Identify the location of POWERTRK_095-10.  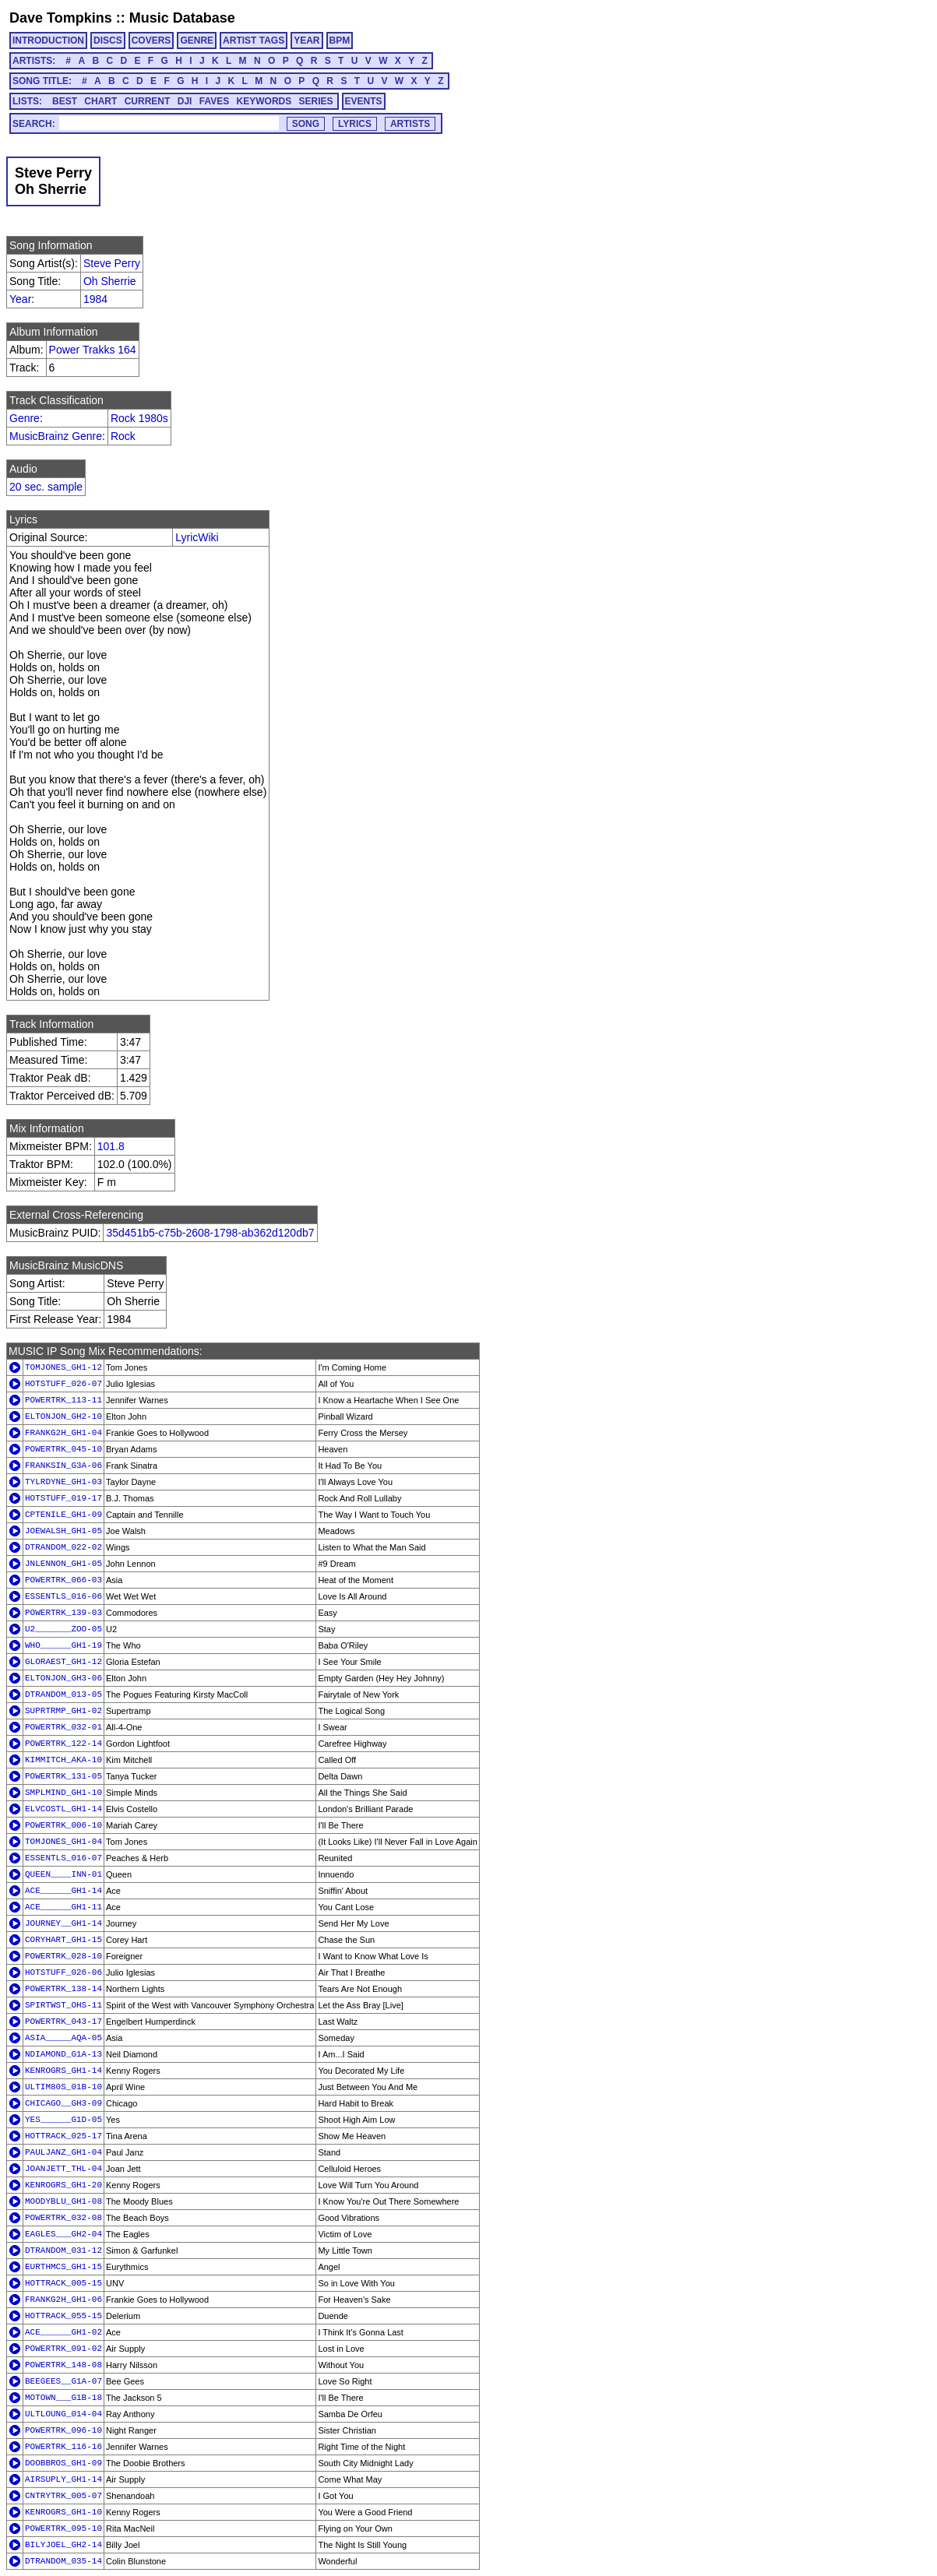
(63, 2528).